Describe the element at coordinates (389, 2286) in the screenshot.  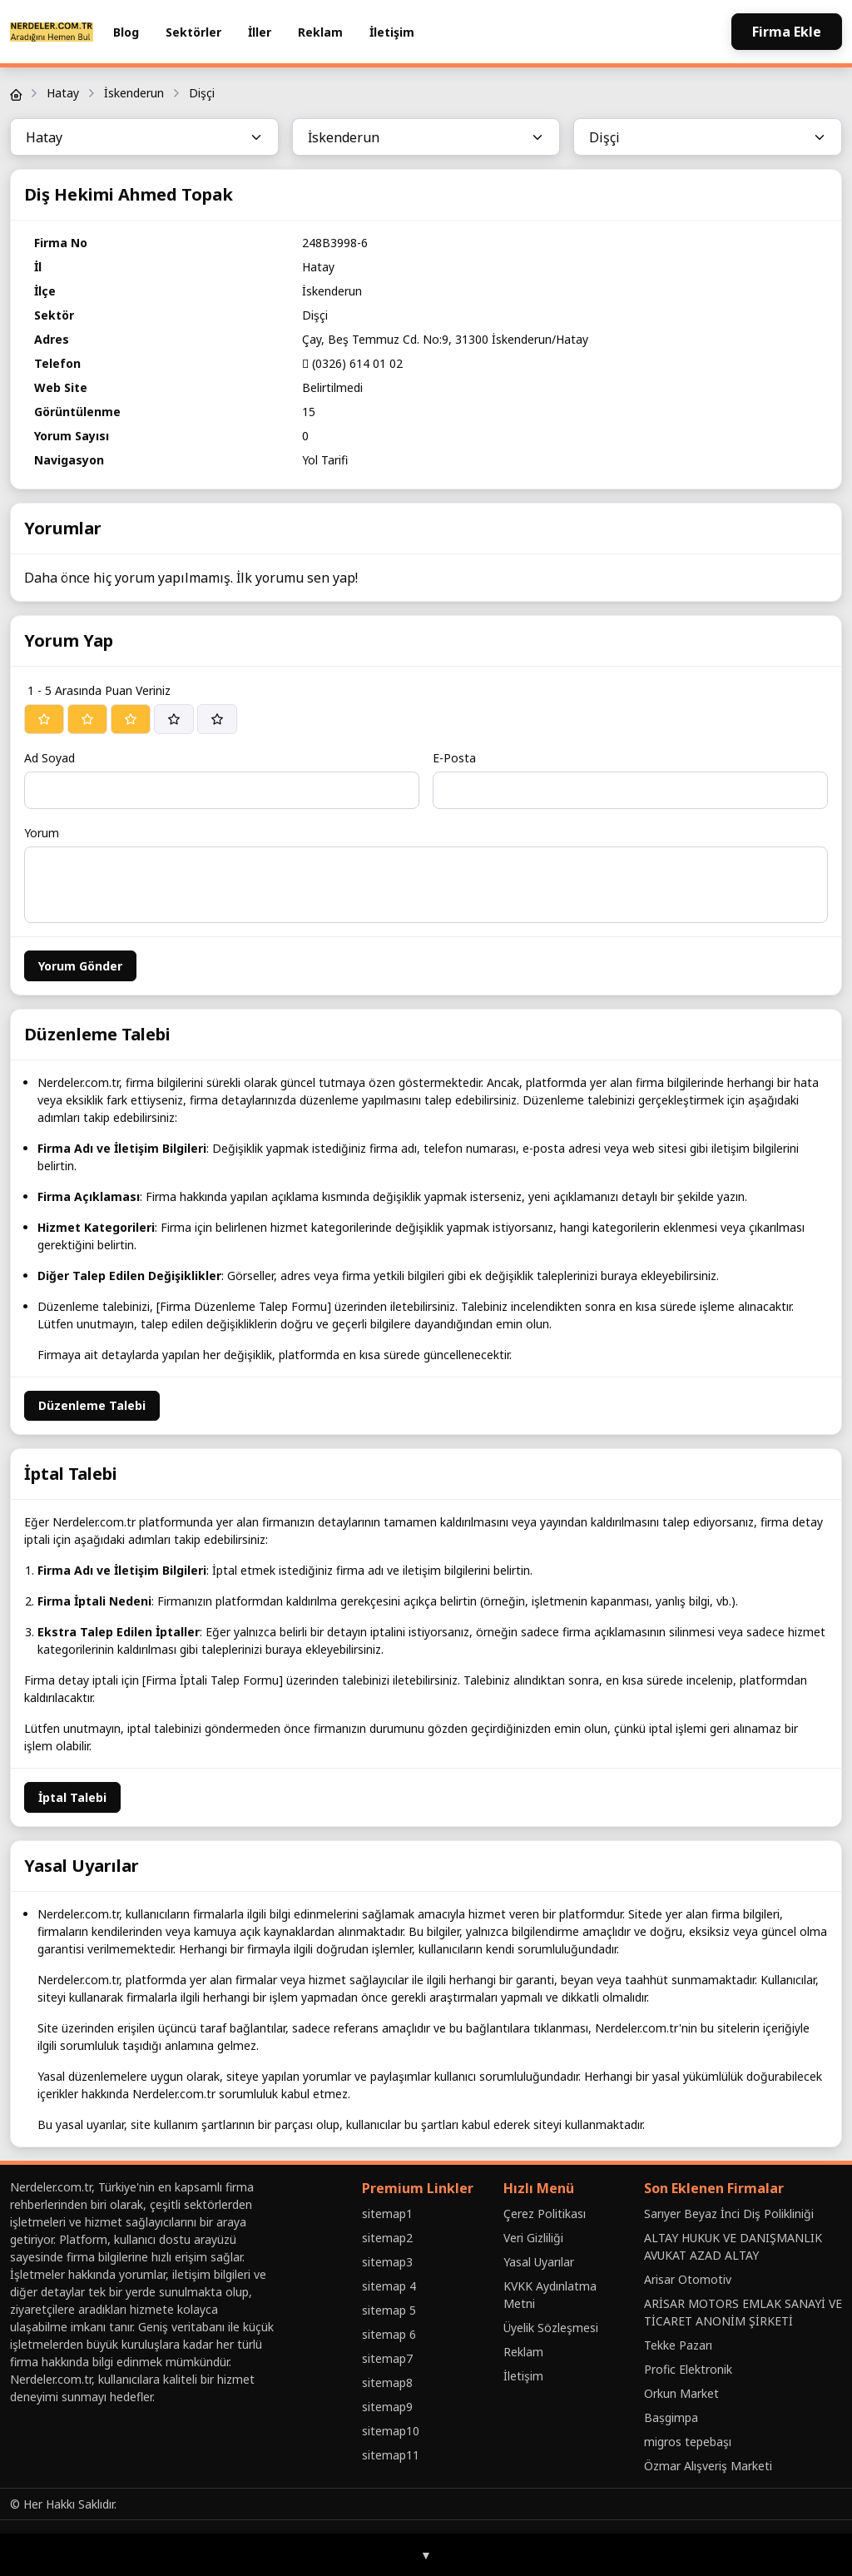
I see `sitemap 4` at that location.